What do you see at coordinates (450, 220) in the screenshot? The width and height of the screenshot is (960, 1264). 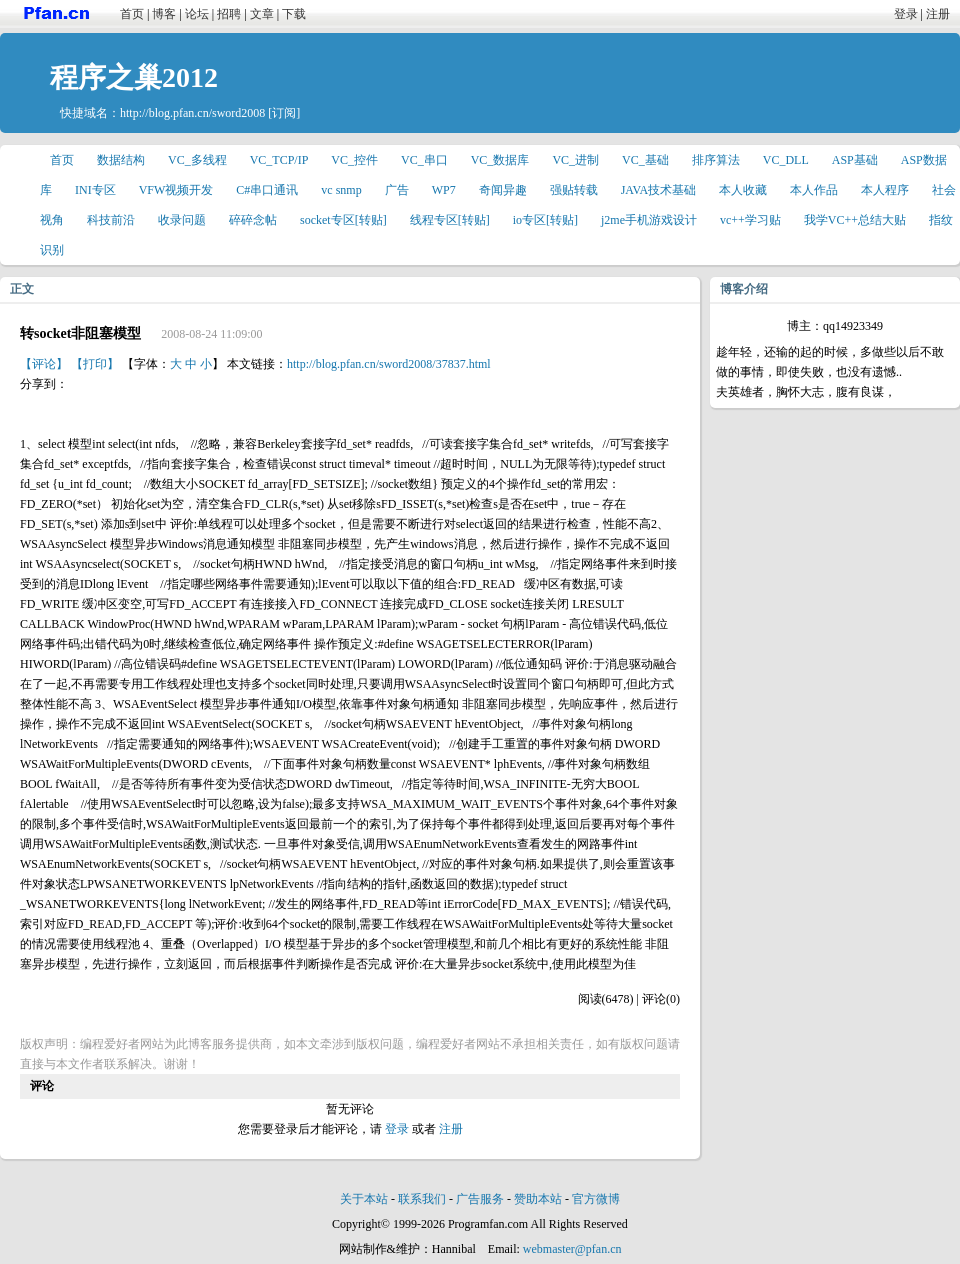 I see `线程专区[转贴]` at bounding box center [450, 220].